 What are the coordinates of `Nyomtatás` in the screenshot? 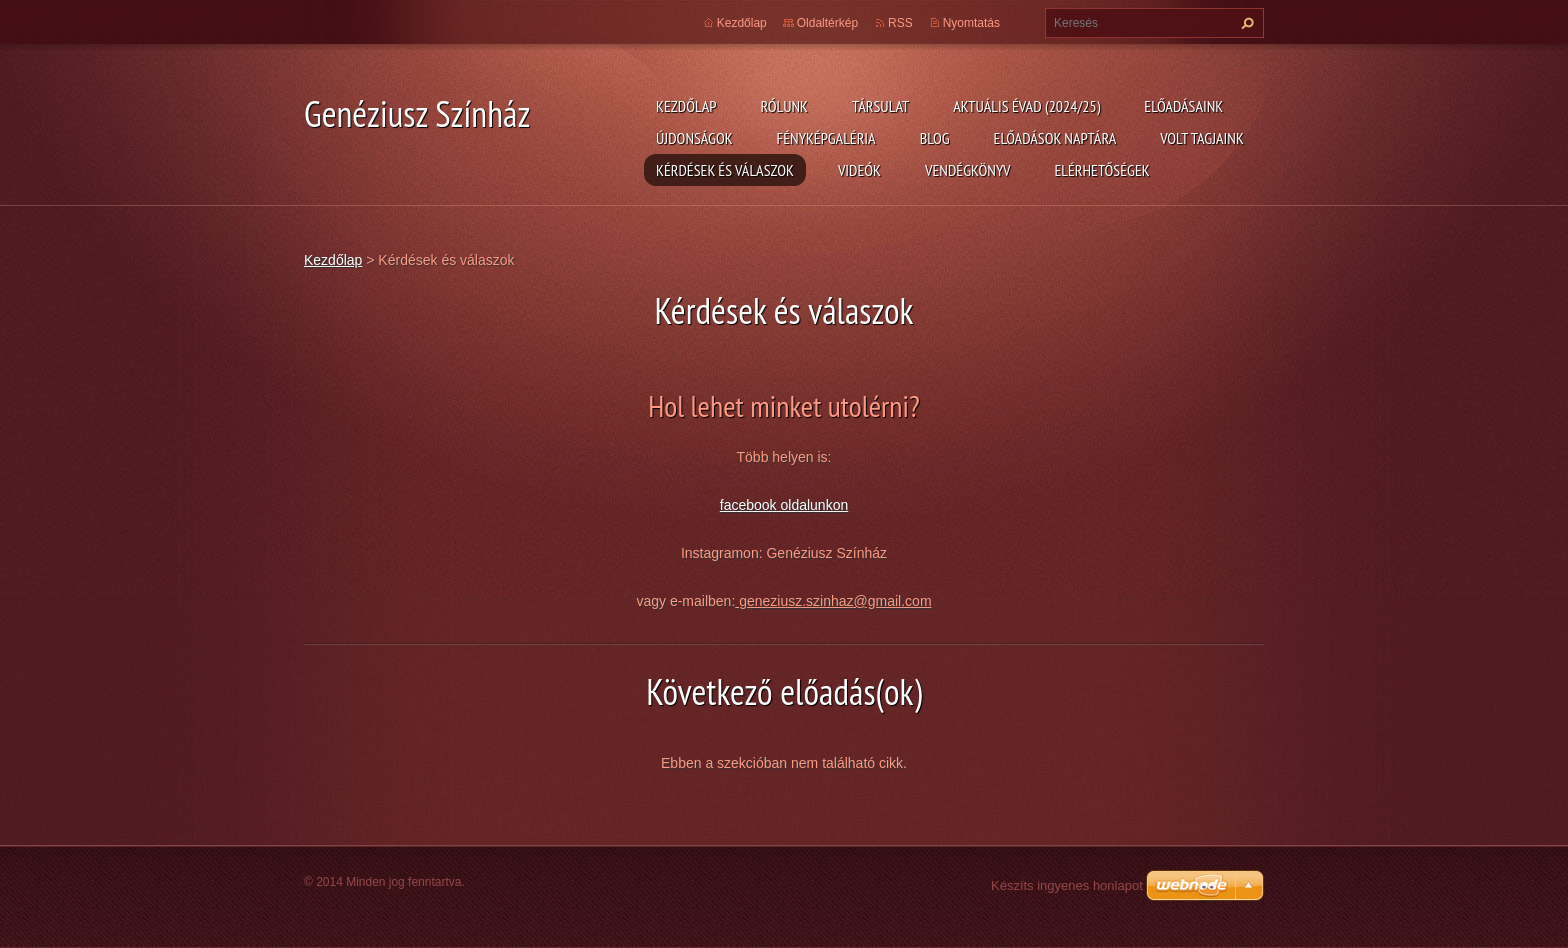 It's located at (971, 23).